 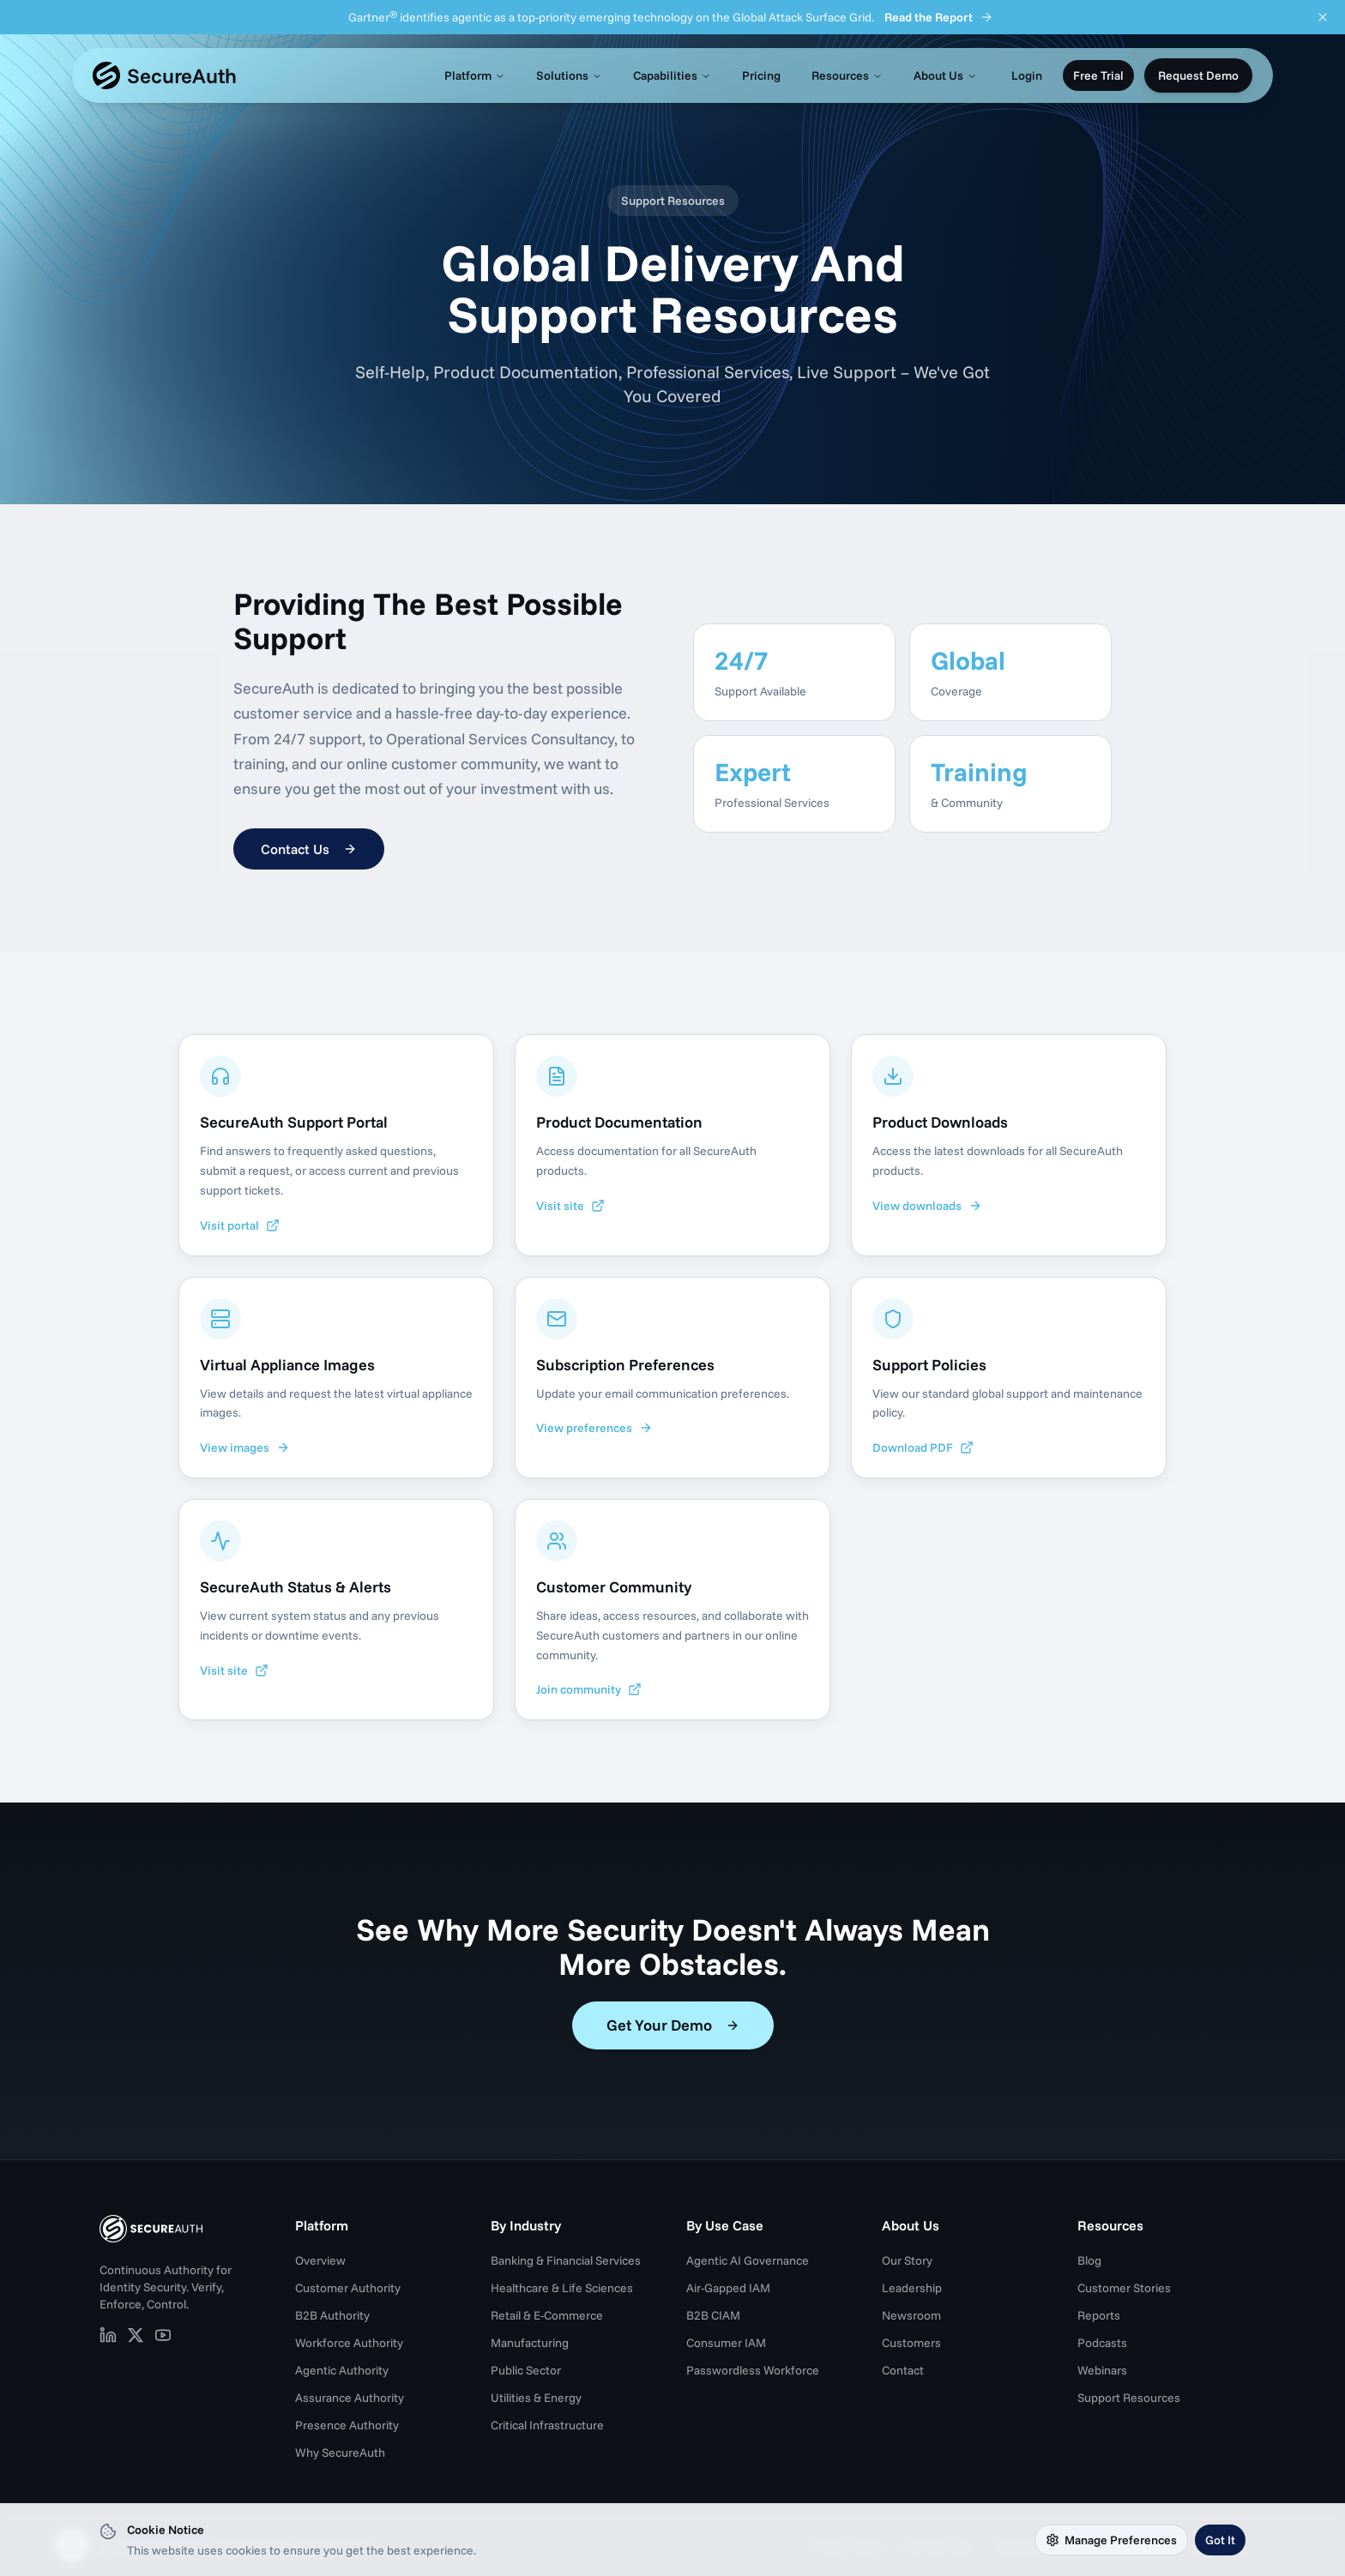 What do you see at coordinates (911, 2315) in the screenshot?
I see `Newsroom` at bounding box center [911, 2315].